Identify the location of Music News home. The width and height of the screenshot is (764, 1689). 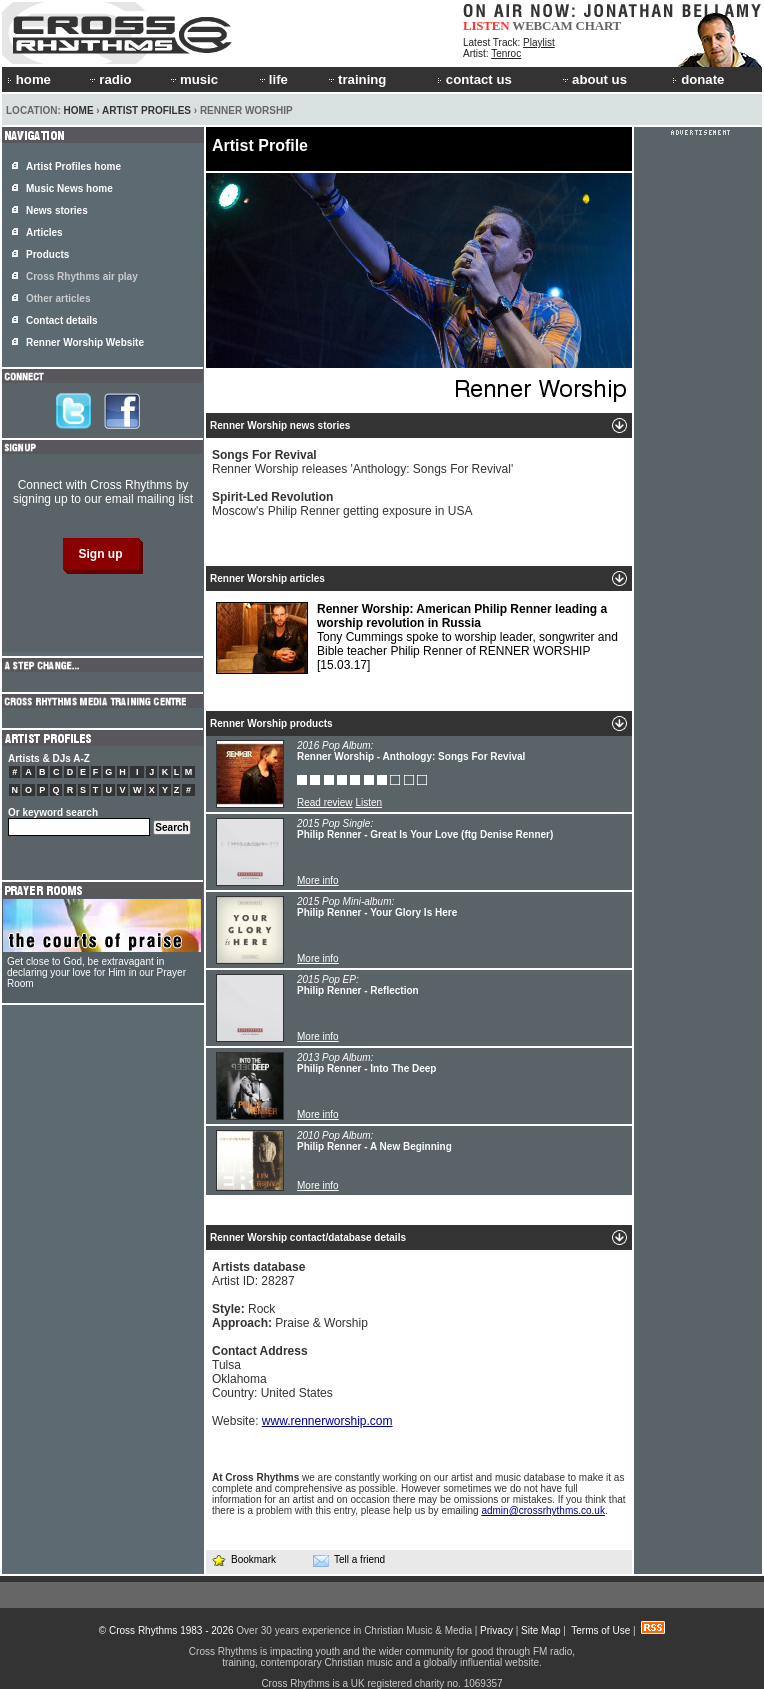
(69, 188).